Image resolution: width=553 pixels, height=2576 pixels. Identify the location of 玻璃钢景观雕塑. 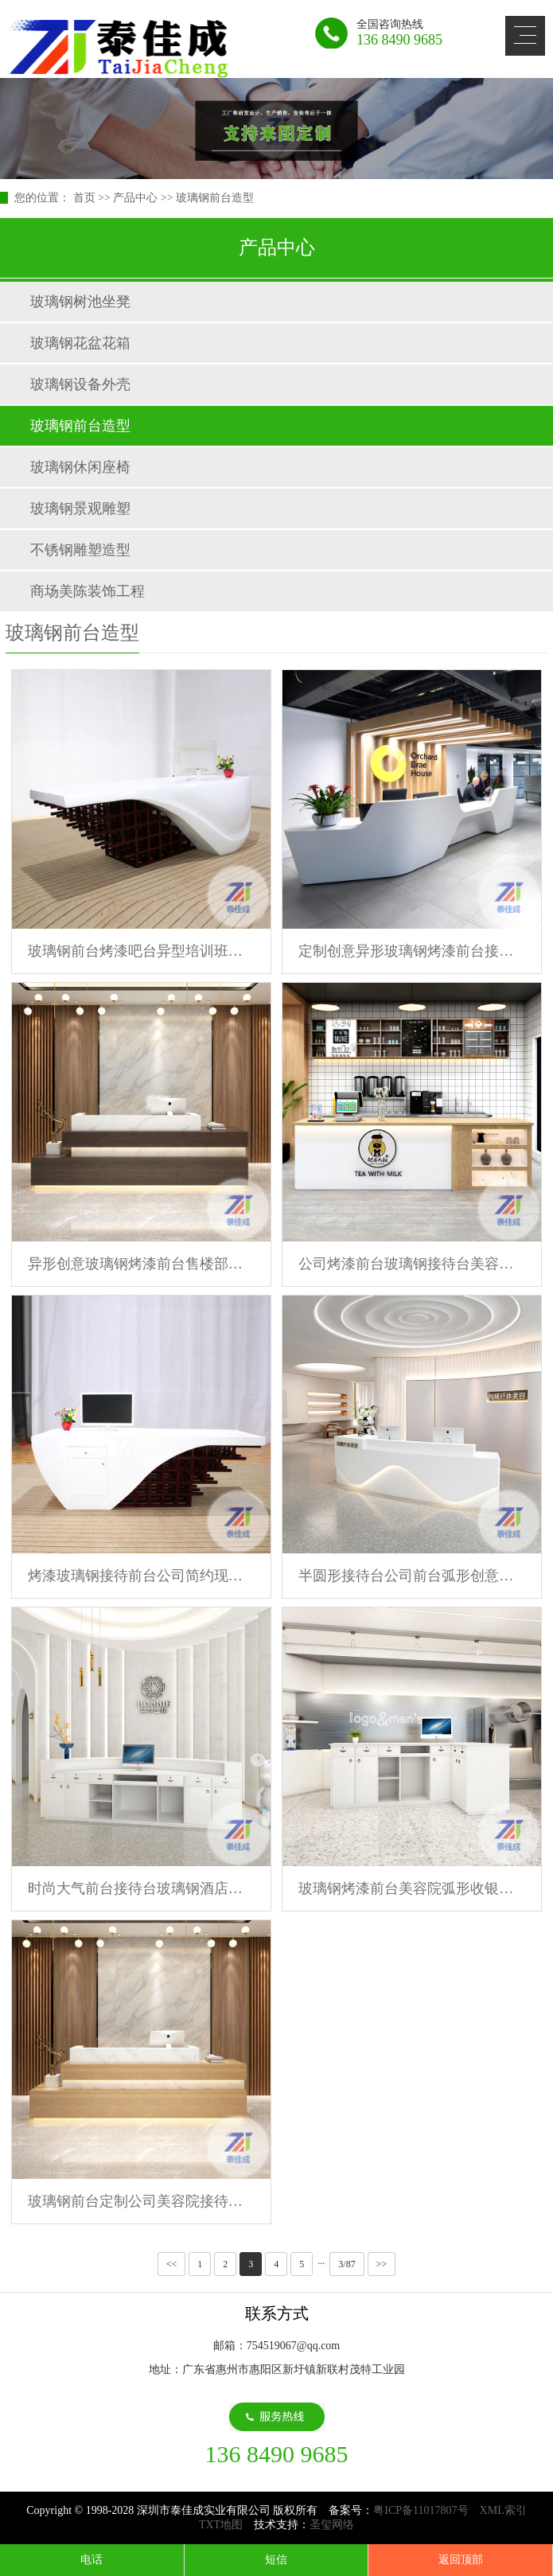
(80, 508).